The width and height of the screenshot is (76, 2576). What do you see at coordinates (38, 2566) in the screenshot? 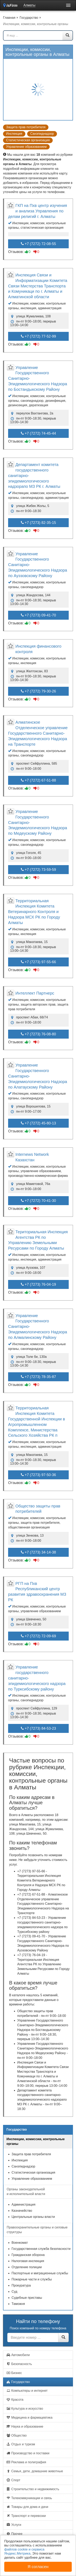
I see `Я согласен` at bounding box center [38, 2566].